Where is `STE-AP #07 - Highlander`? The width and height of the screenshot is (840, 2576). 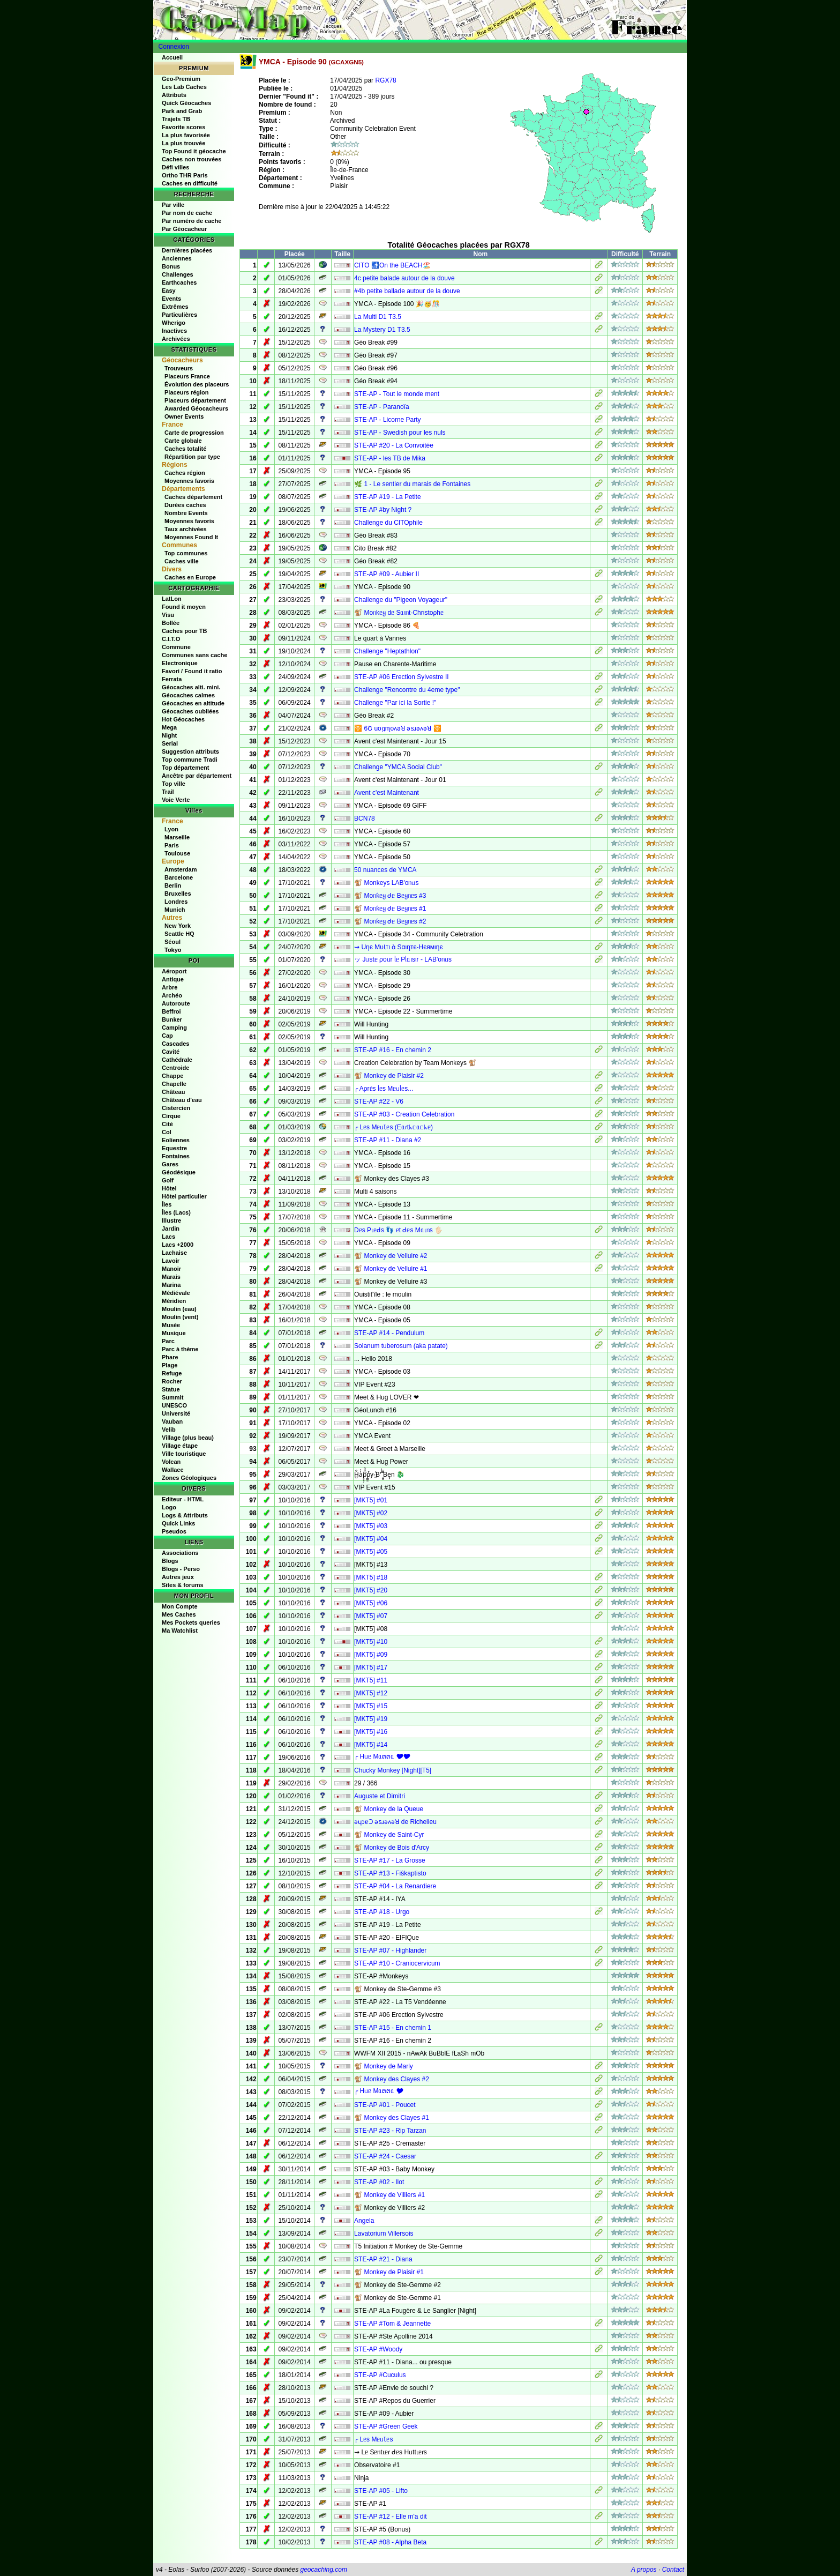 STE-AP #07 - Highlander is located at coordinates (390, 1950).